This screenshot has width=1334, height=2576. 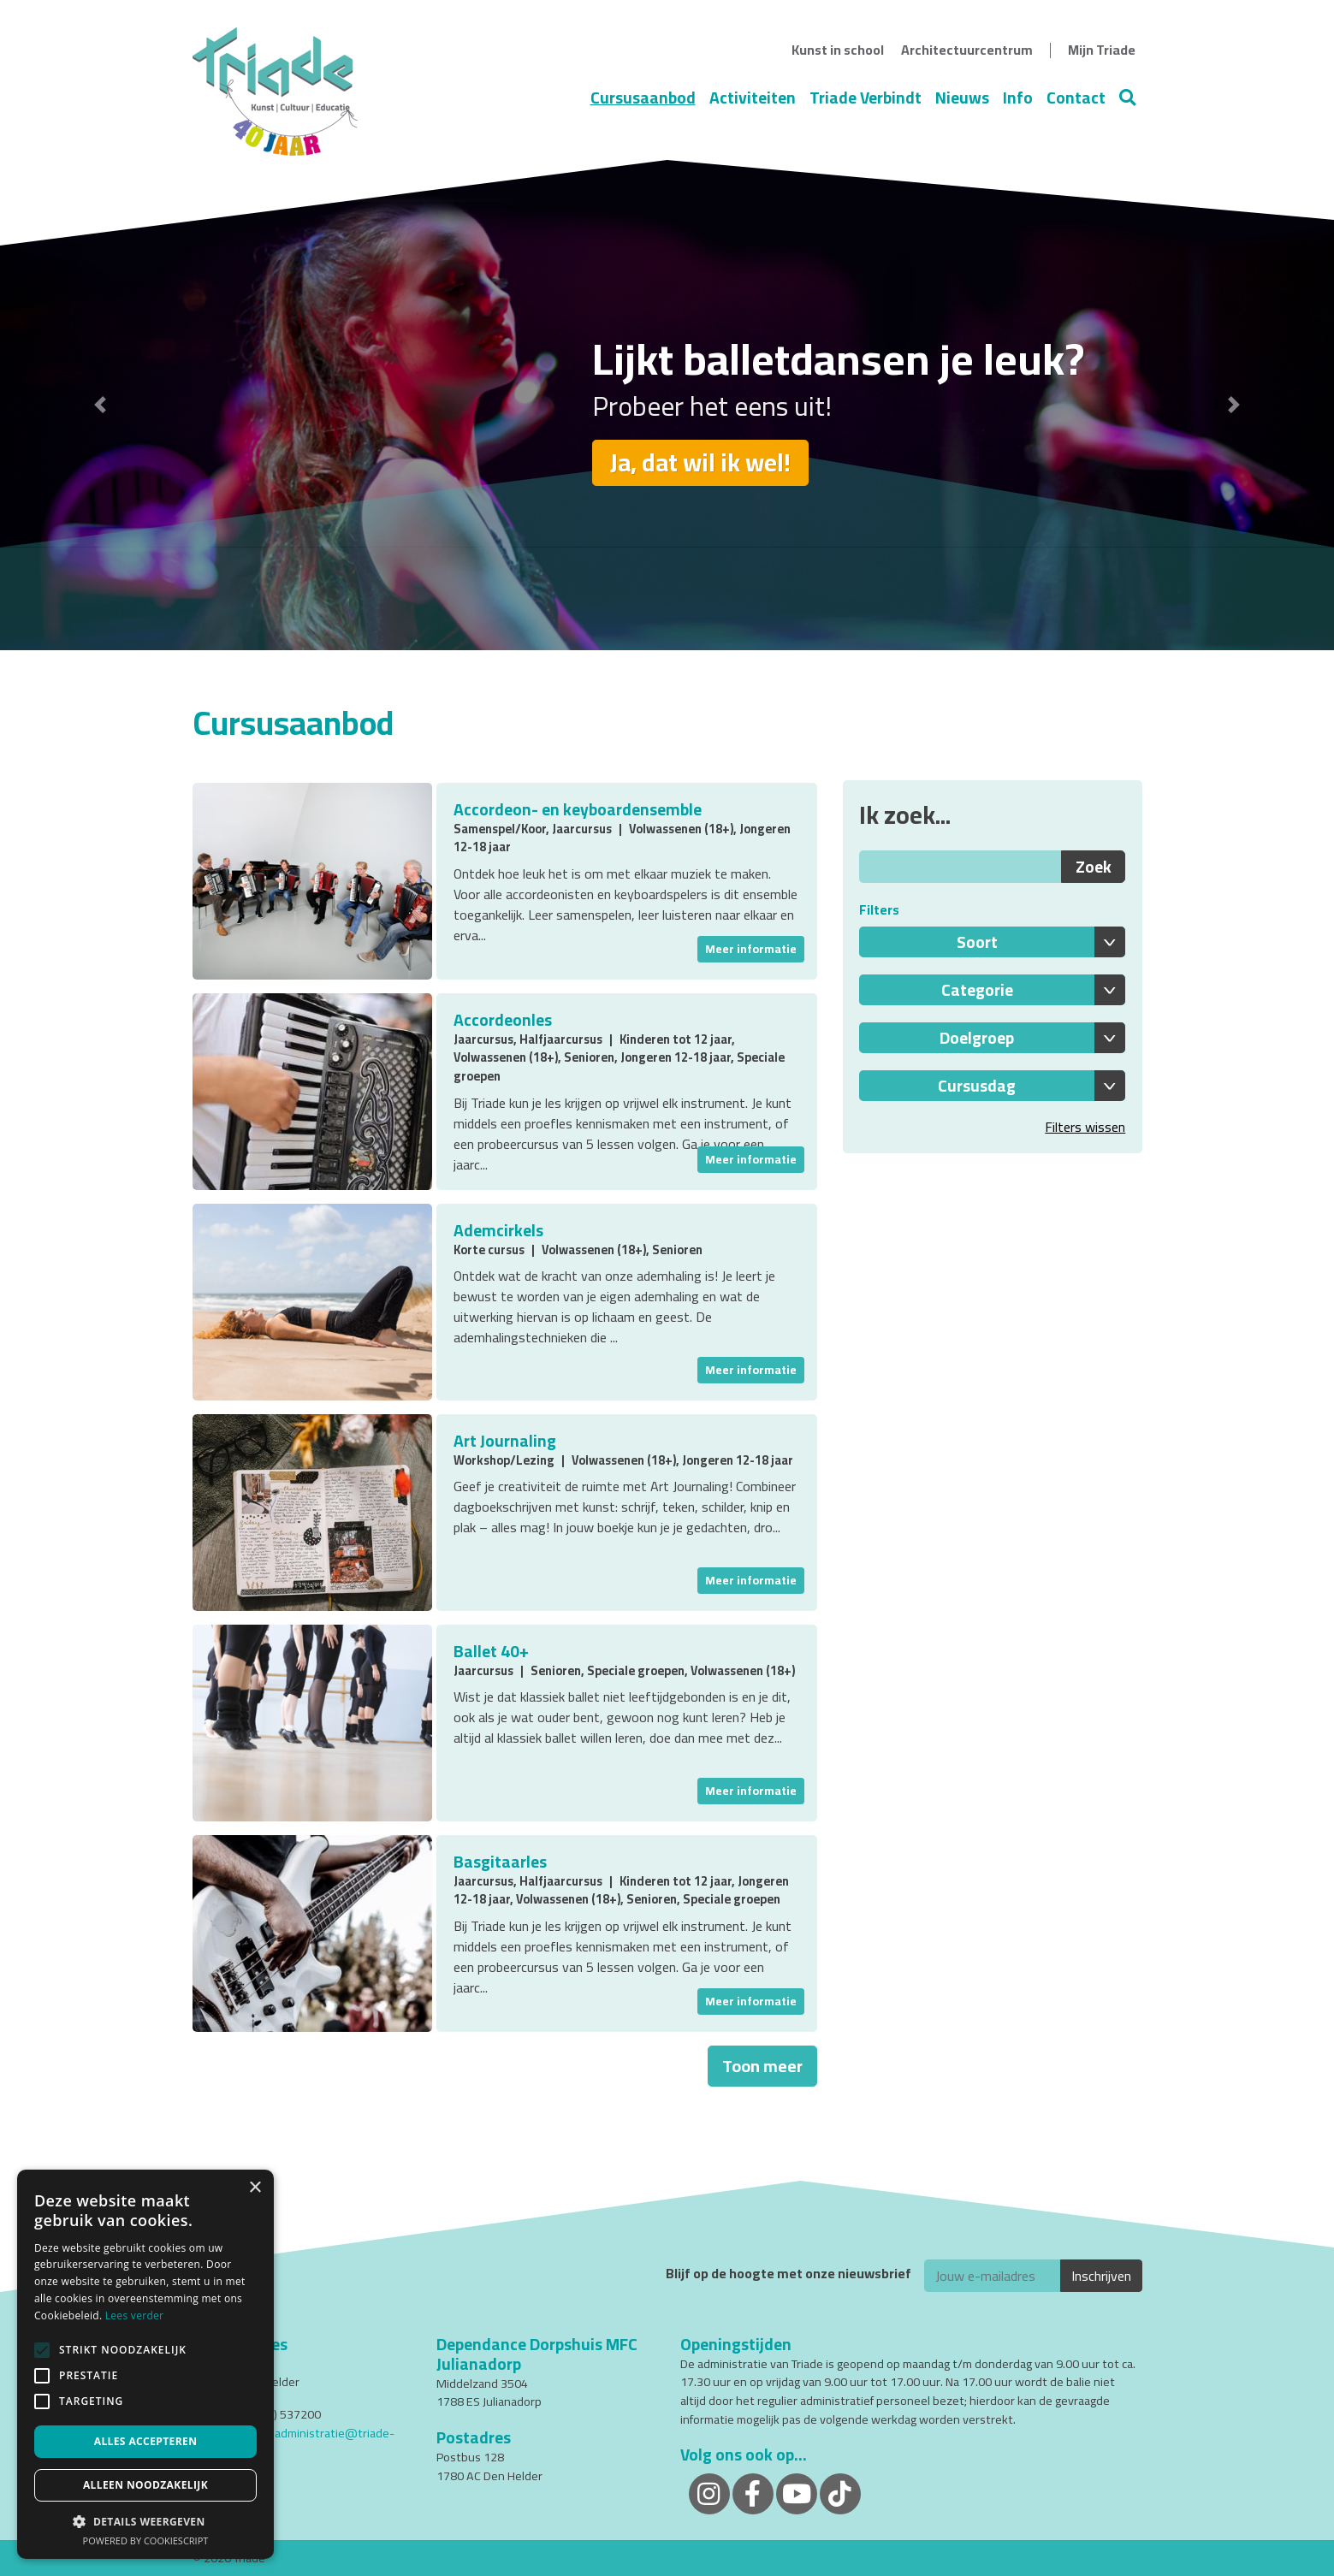 What do you see at coordinates (762, 2066) in the screenshot?
I see `Toon meer` at bounding box center [762, 2066].